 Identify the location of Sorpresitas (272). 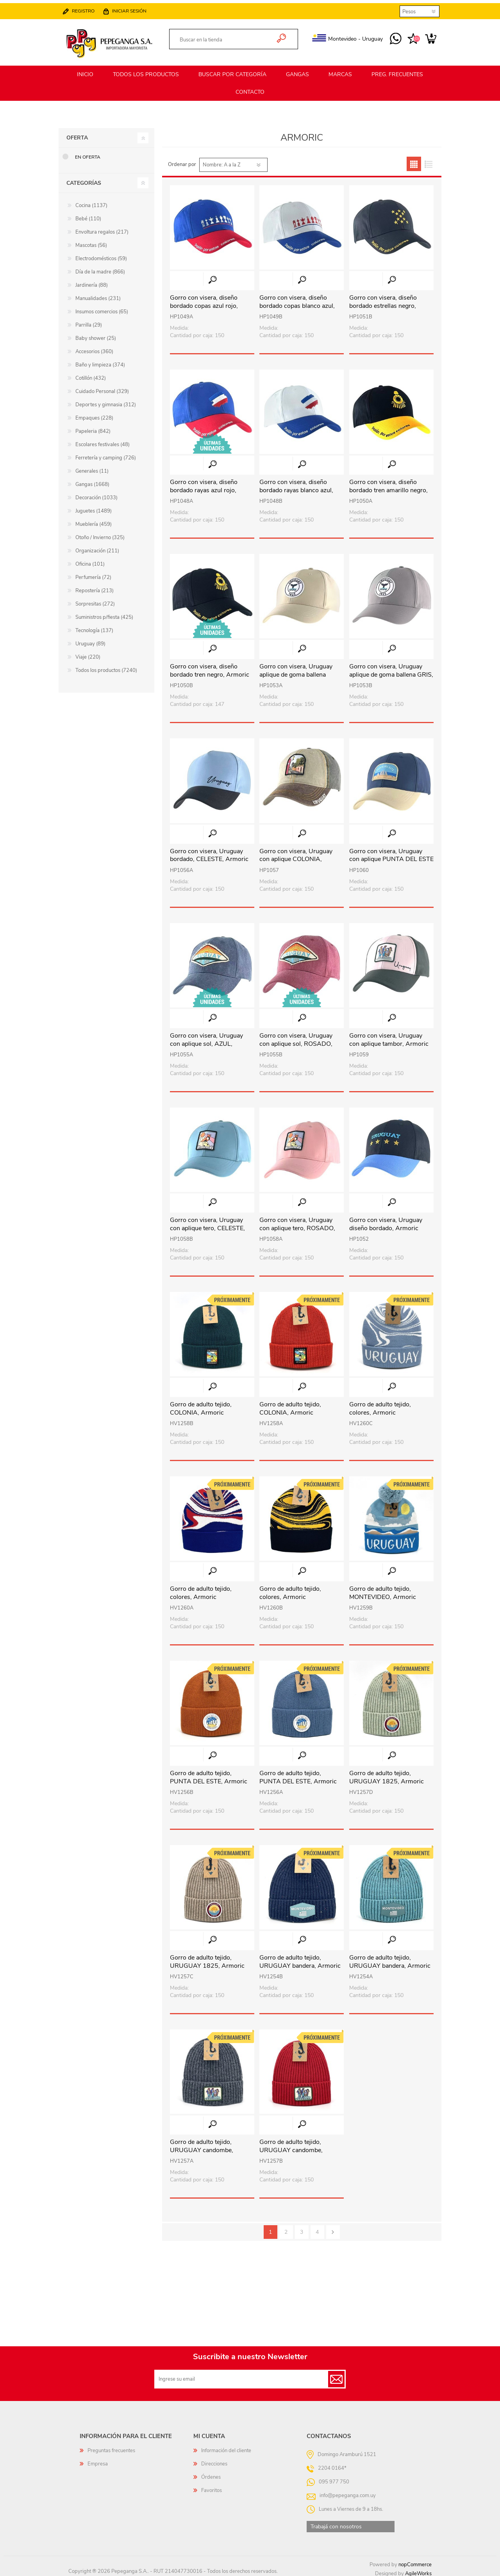
(95, 600).